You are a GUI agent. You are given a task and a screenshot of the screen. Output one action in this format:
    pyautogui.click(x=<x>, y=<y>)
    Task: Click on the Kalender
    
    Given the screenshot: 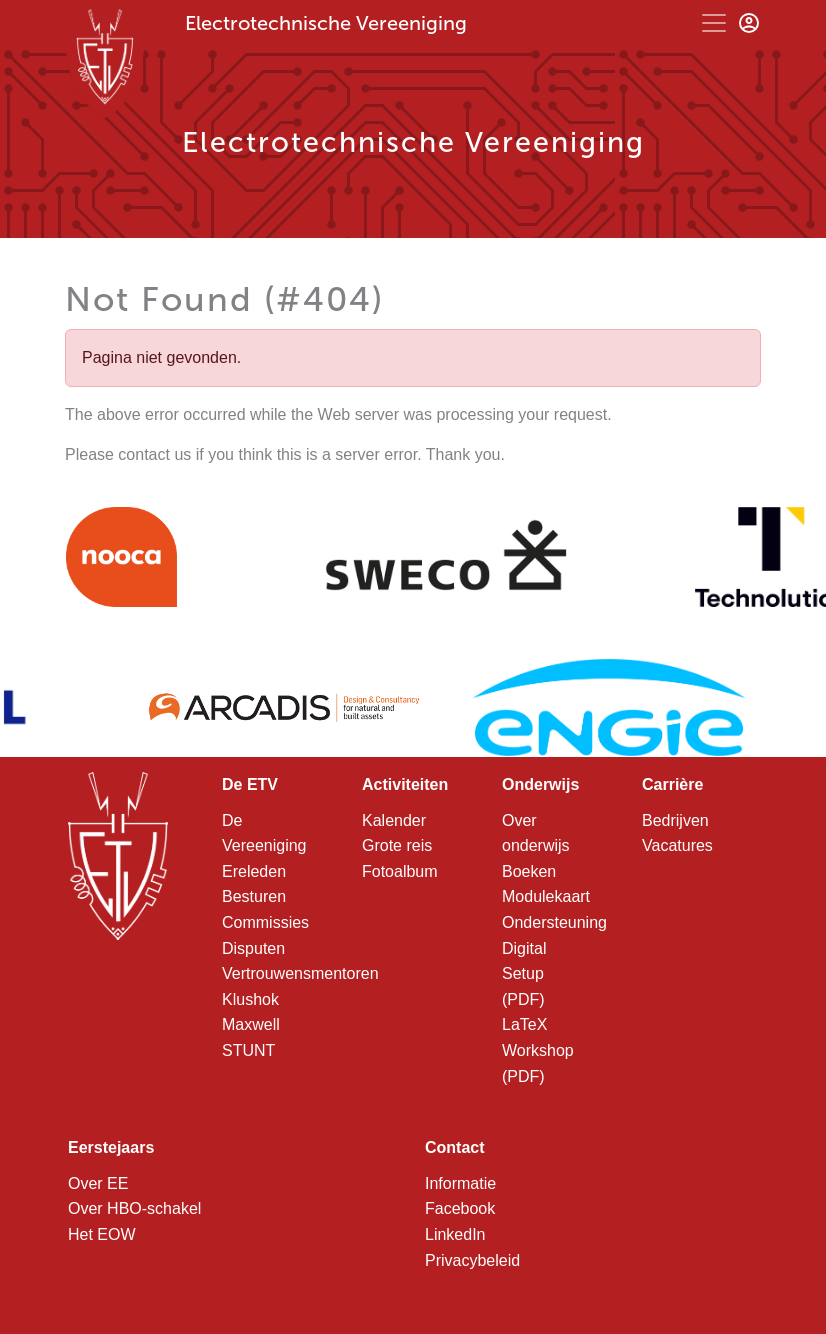 What is the action you would take?
    pyautogui.click(x=394, y=820)
    